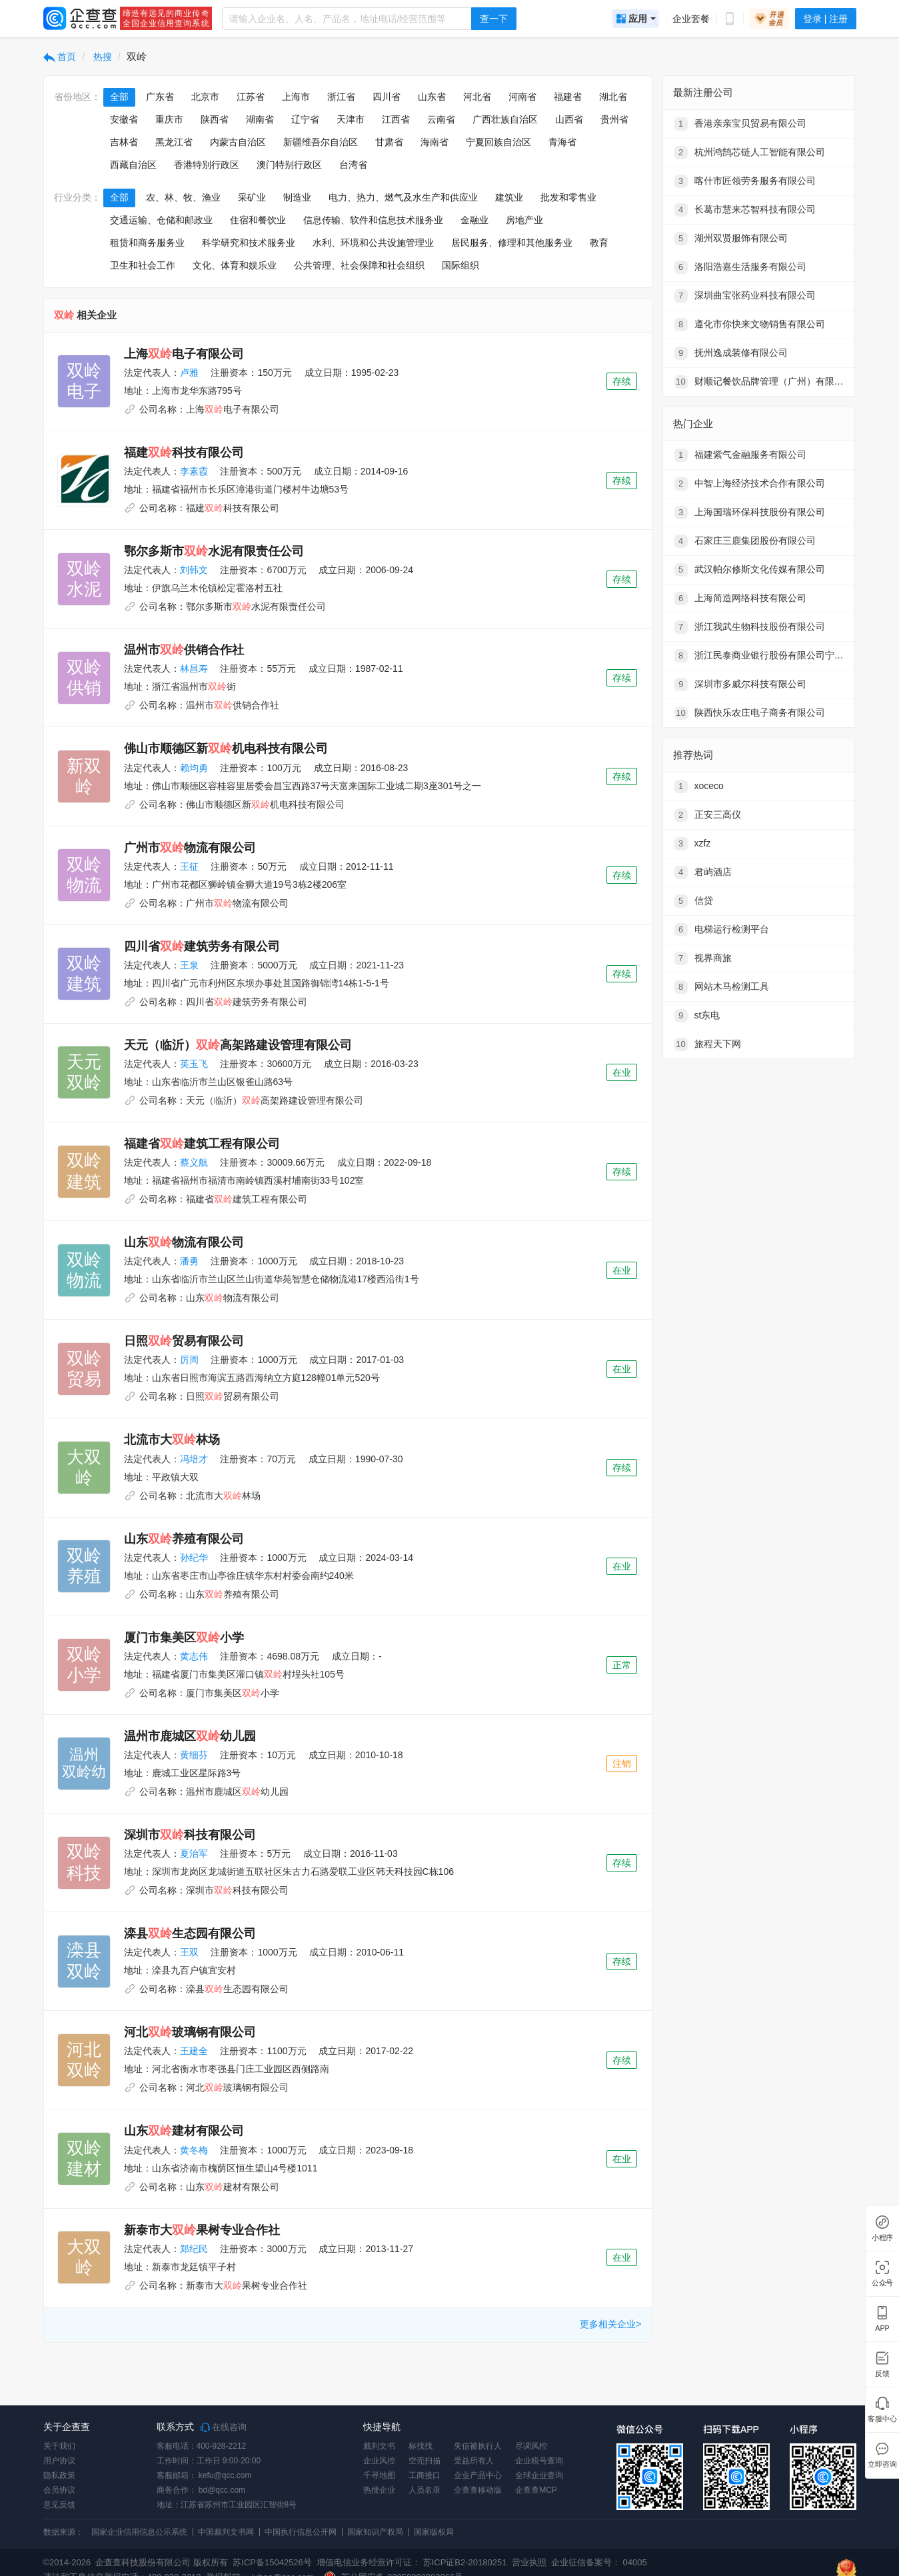 The image size is (899, 2576). What do you see at coordinates (189, 866) in the screenshot?
I see `王征` at bounding box center [189, 866].